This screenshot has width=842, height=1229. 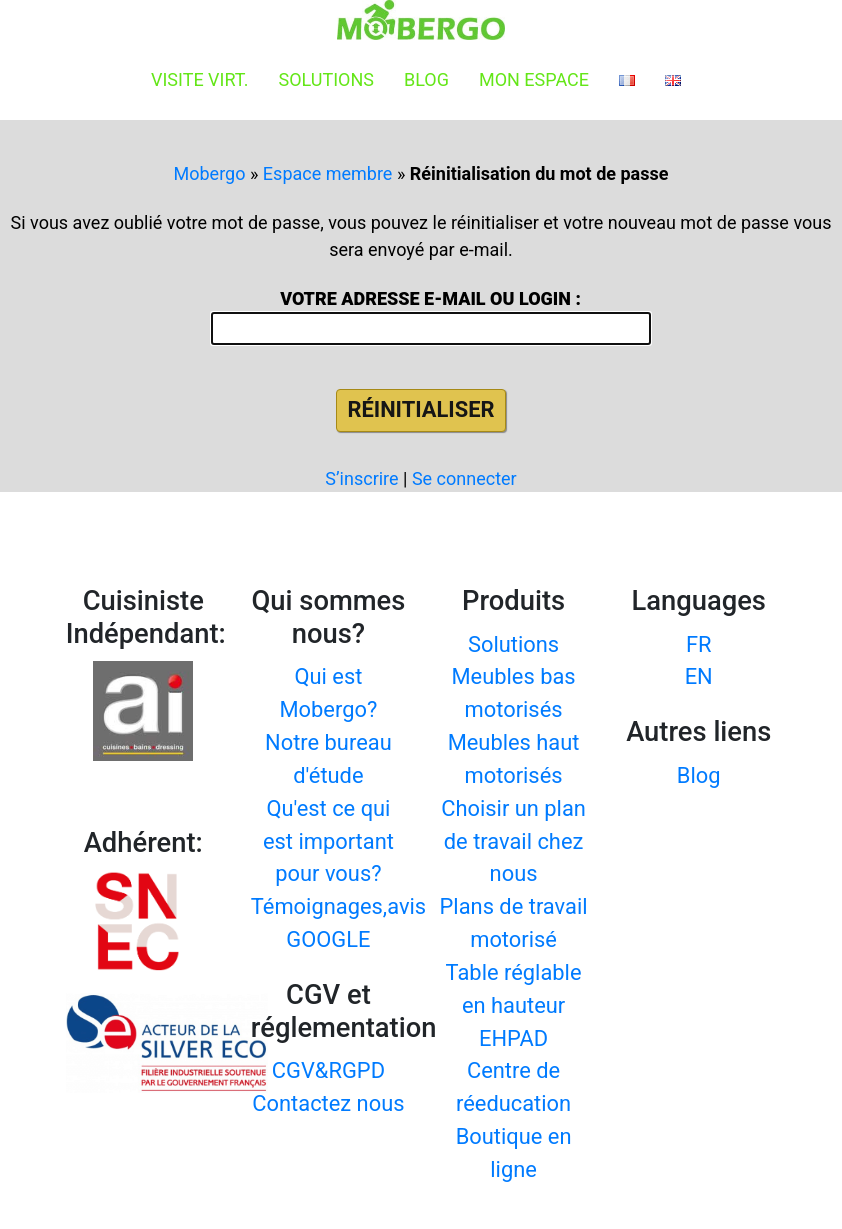 What do you see at coordinates (464, 478) in the screenshot?
I see `Se connecter` at bounding box center [464, 478].